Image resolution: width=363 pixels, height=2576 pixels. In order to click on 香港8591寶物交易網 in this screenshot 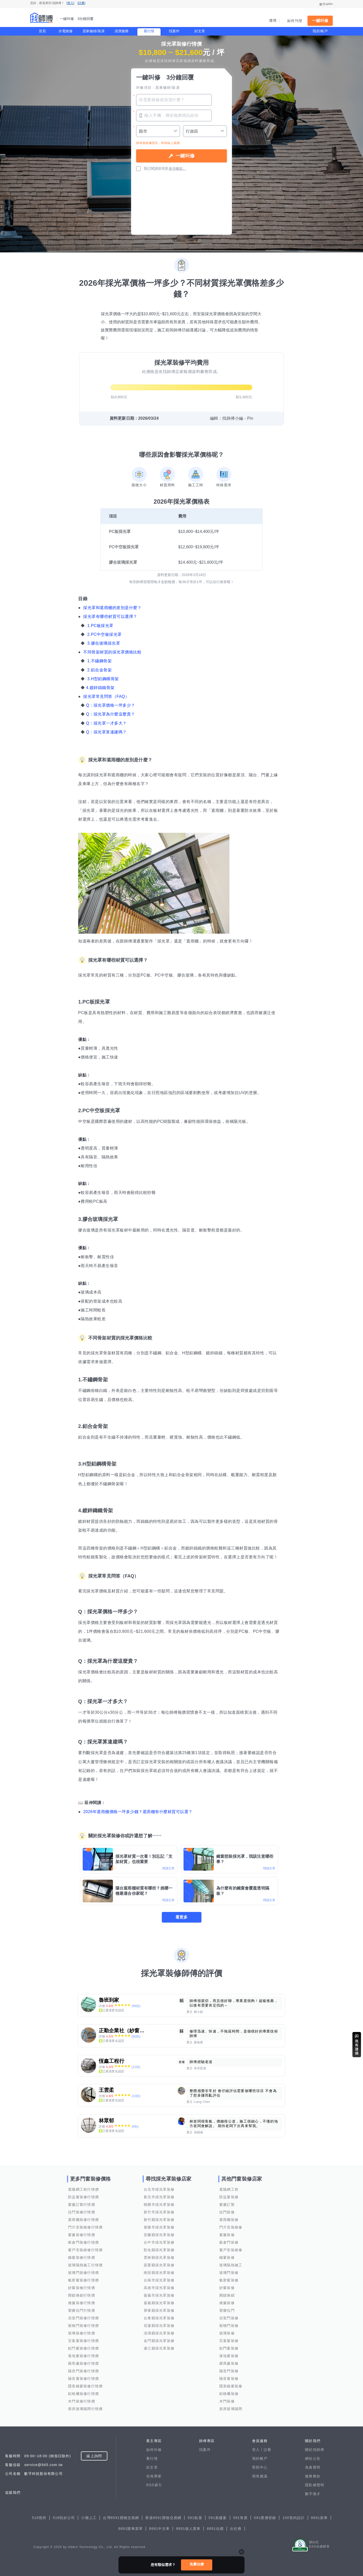, I will do `click(163, 2518)`.